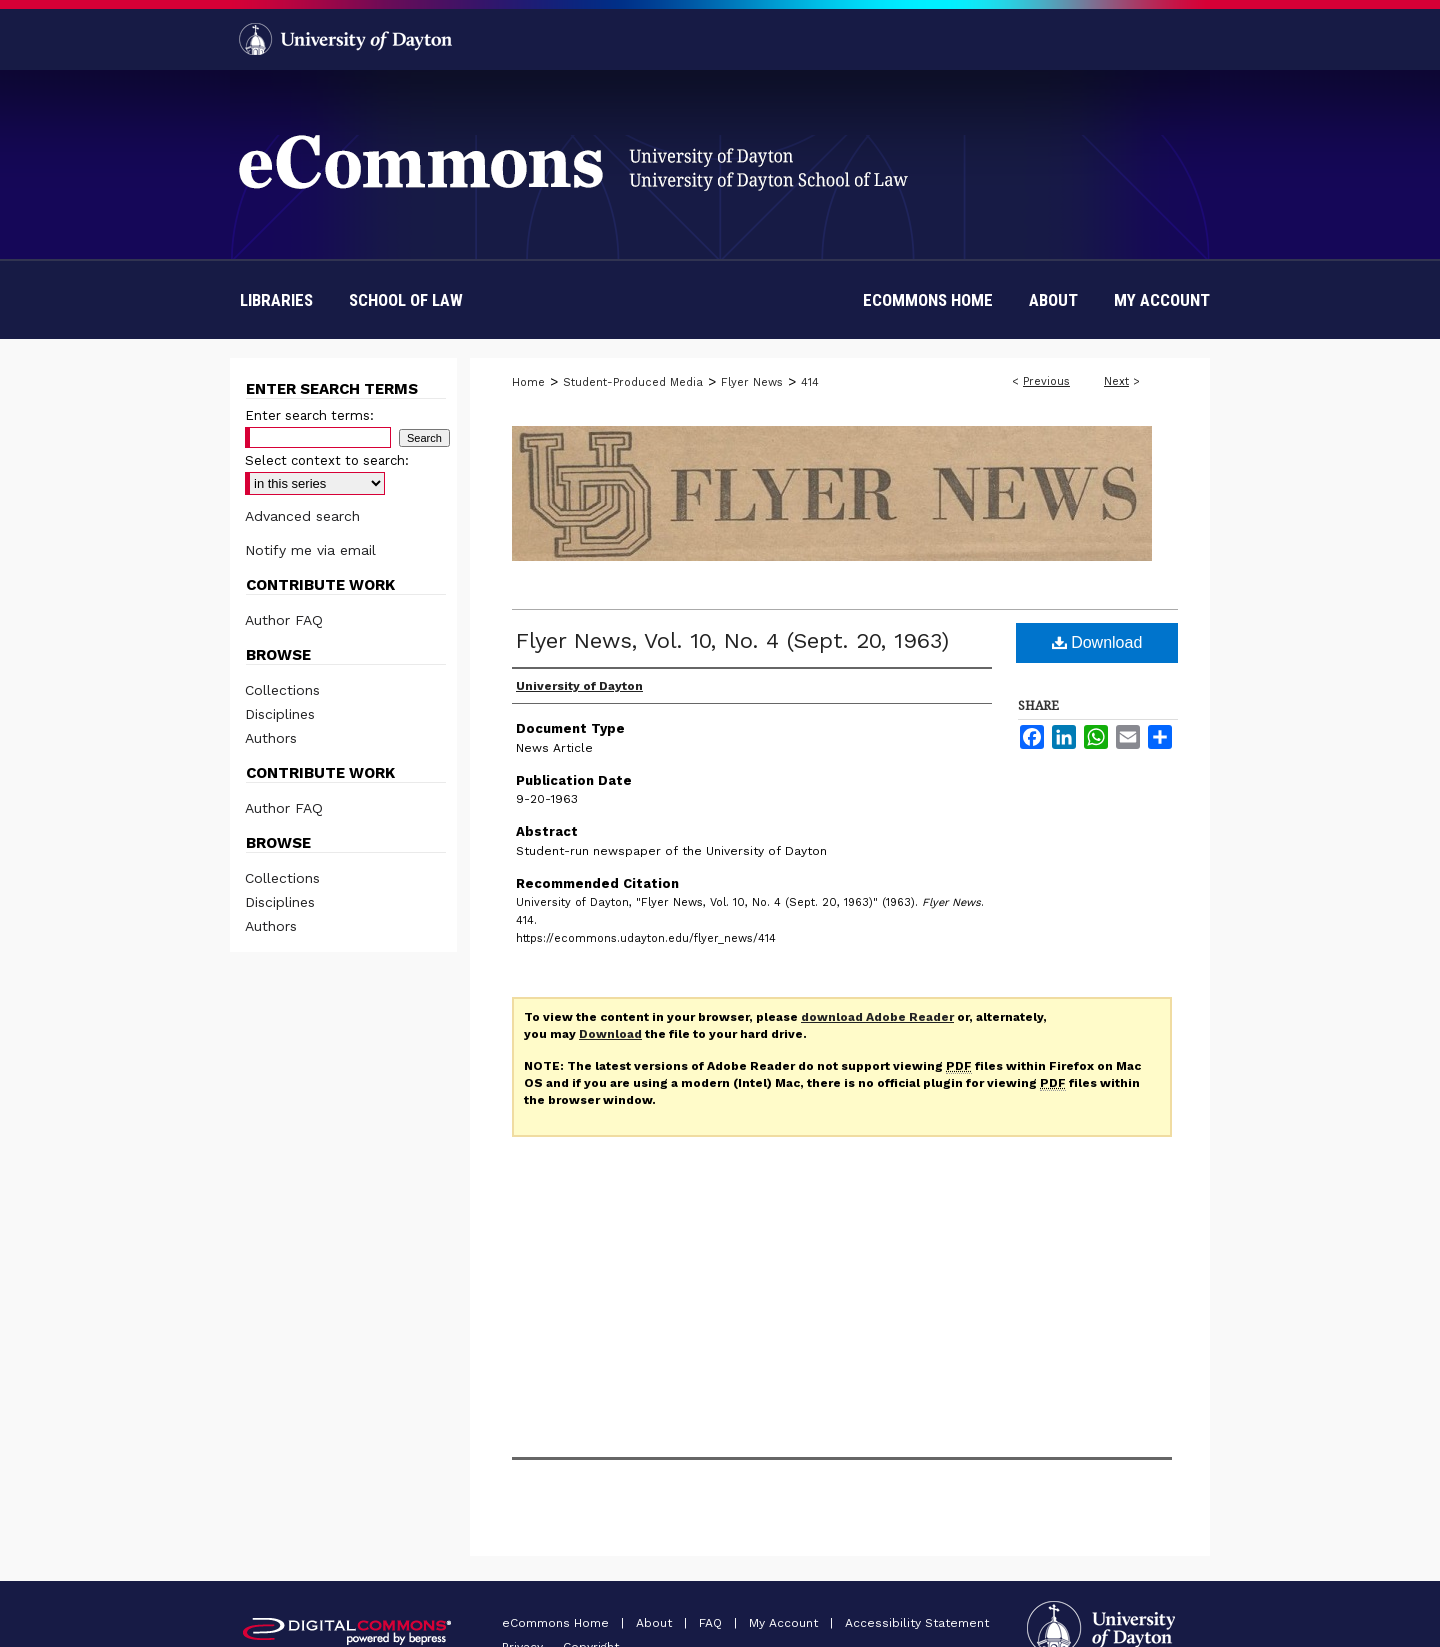 This screenshot has width=1440, height=1647. Describe the element at coordinates (276, 300) in the screenshot. I see `Libraries` at that location.